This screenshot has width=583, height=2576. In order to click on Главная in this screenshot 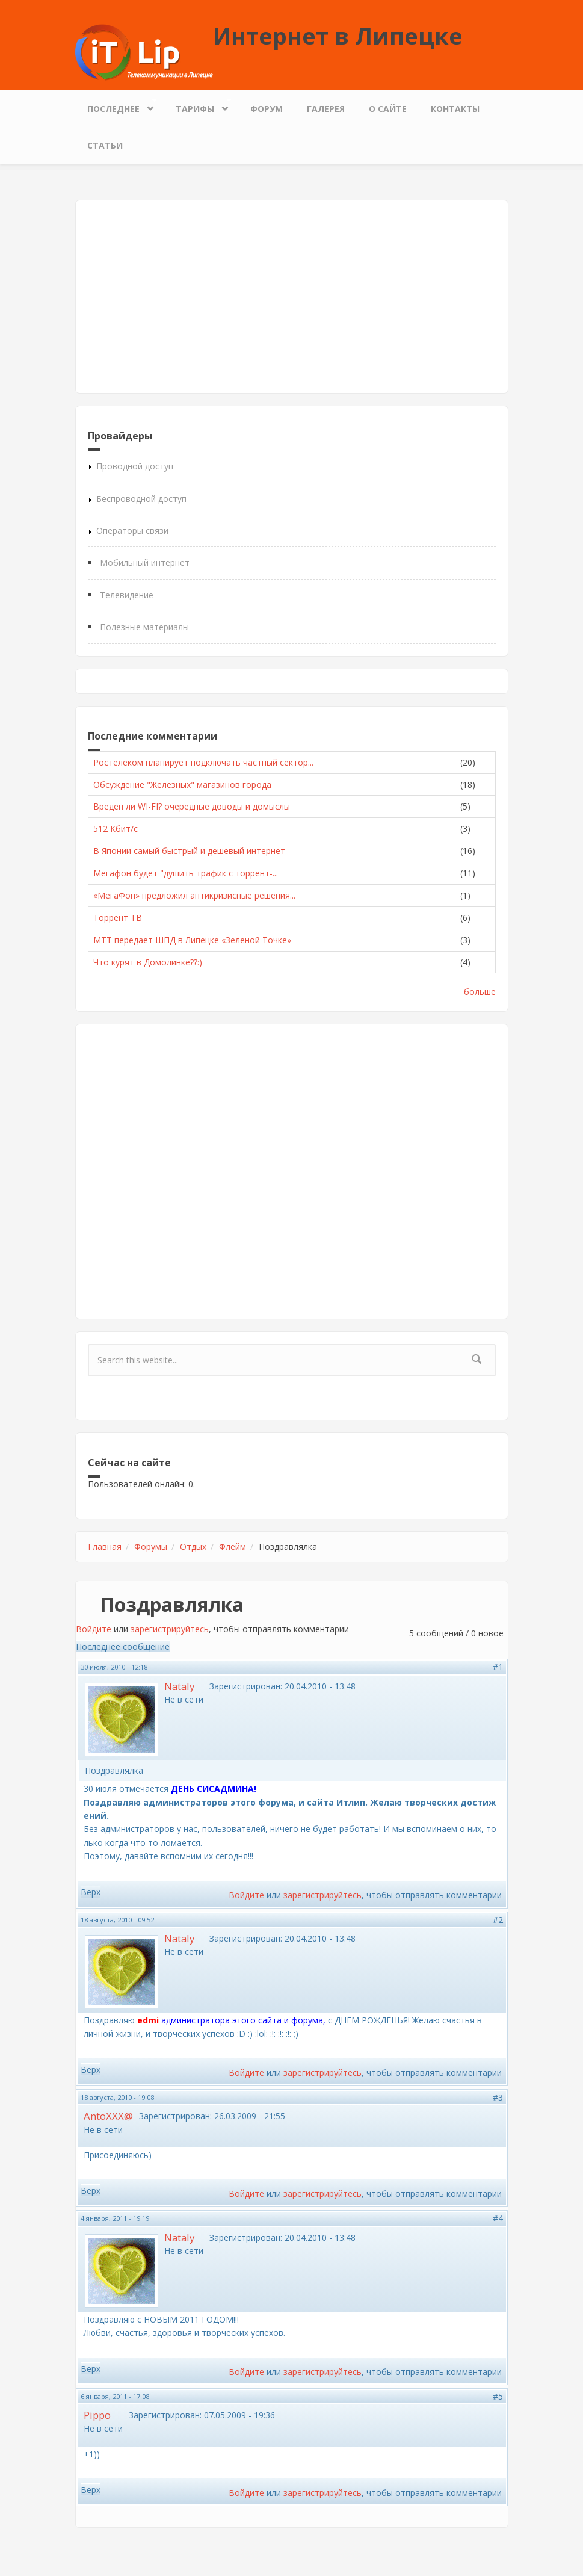, I will do `click(105, 1546)`.